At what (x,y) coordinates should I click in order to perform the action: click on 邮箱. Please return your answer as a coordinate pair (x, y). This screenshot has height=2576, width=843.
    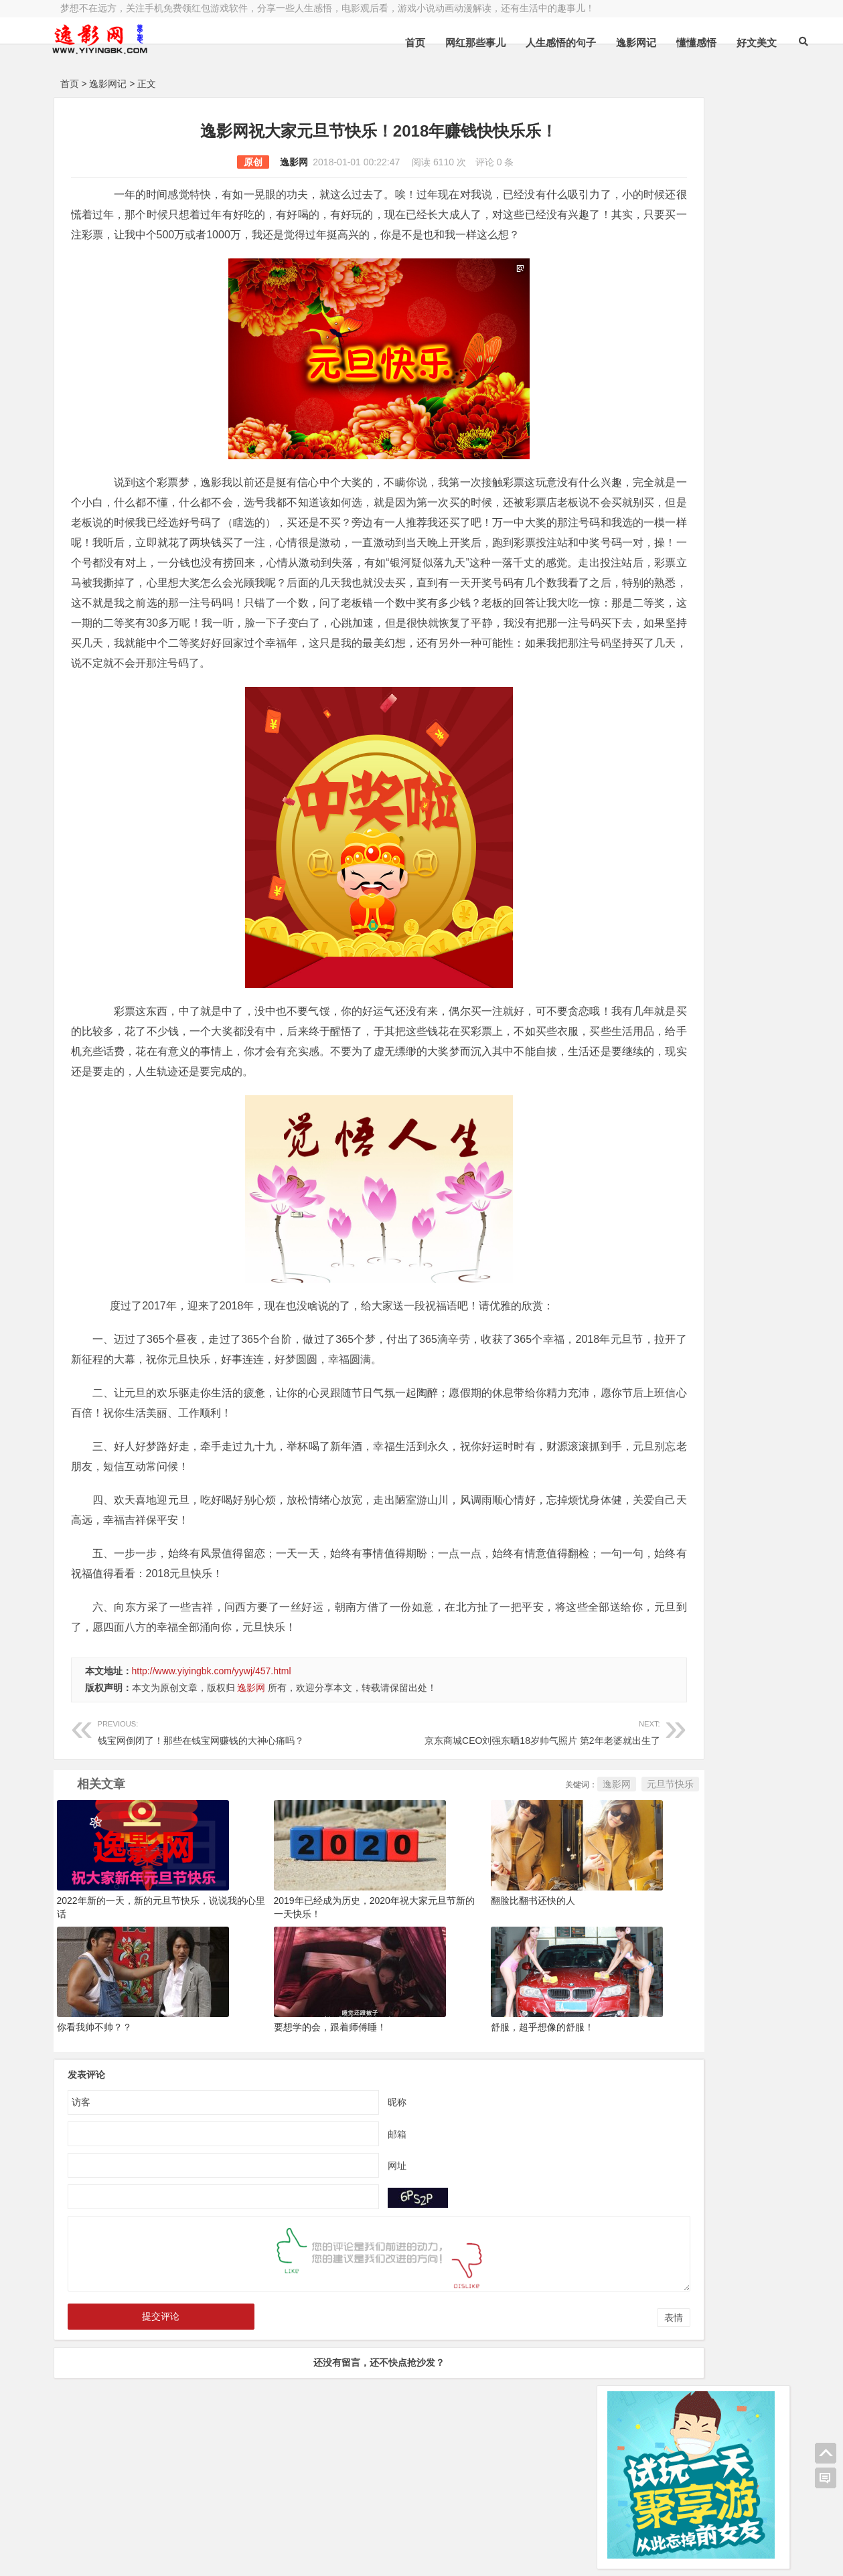
    Looking at the image, I should click on (339, 2213).